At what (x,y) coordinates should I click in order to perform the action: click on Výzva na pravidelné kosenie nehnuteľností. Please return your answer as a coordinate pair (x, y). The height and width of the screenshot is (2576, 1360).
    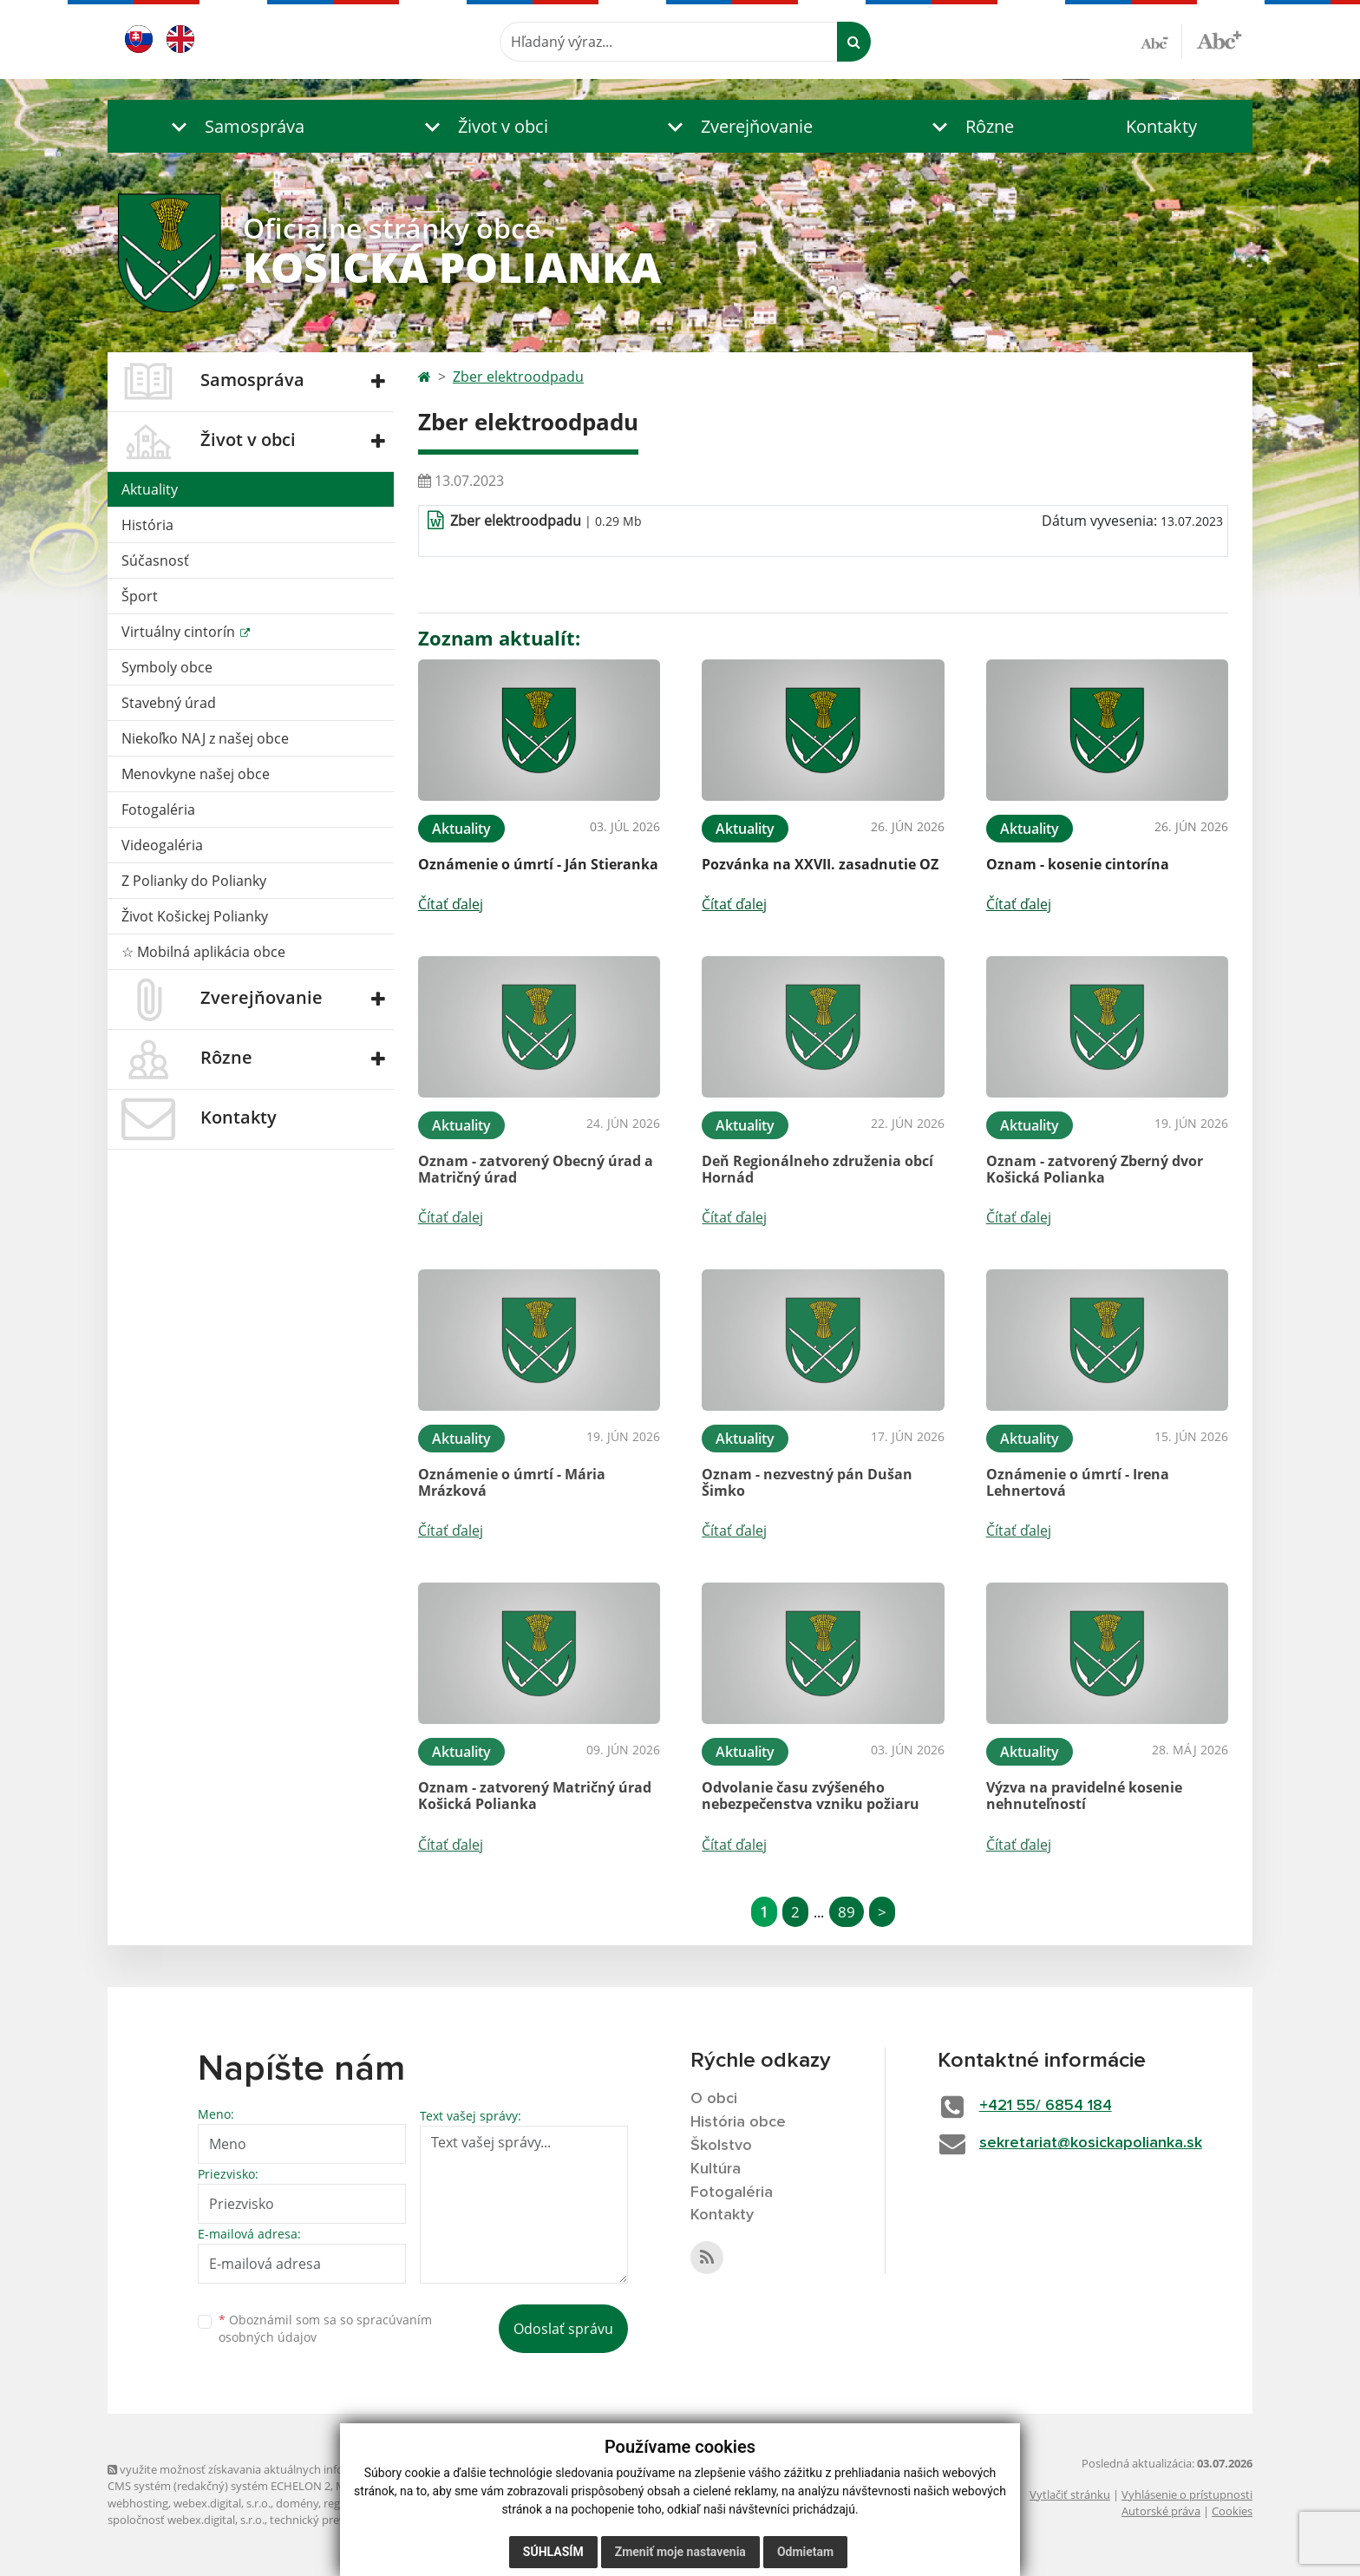
    Looking at the image, I should click on (1084, 1795).